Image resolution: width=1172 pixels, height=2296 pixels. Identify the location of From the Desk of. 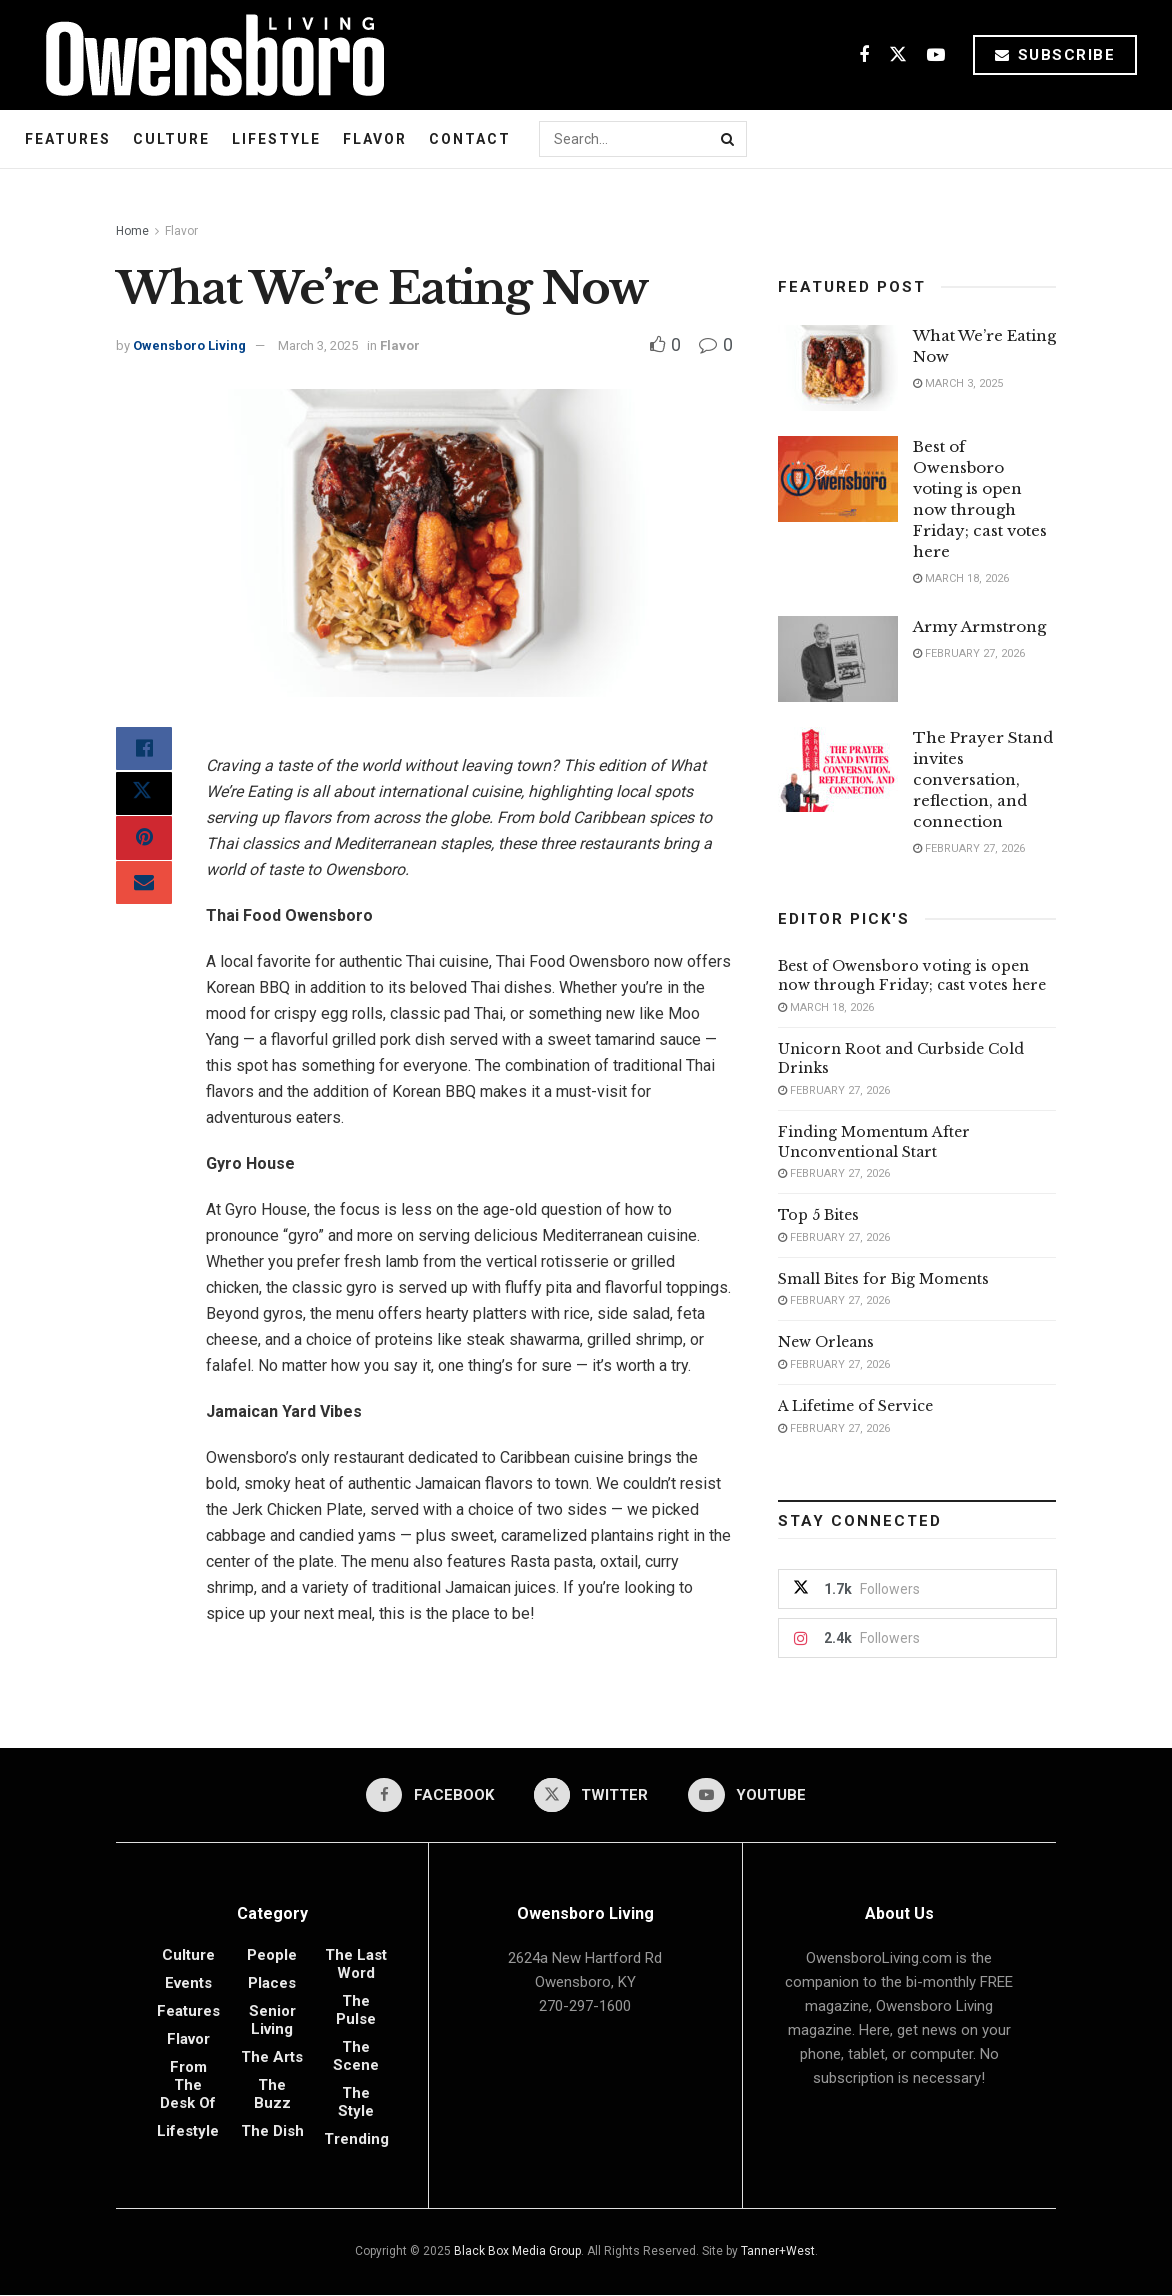
(188, 2086).